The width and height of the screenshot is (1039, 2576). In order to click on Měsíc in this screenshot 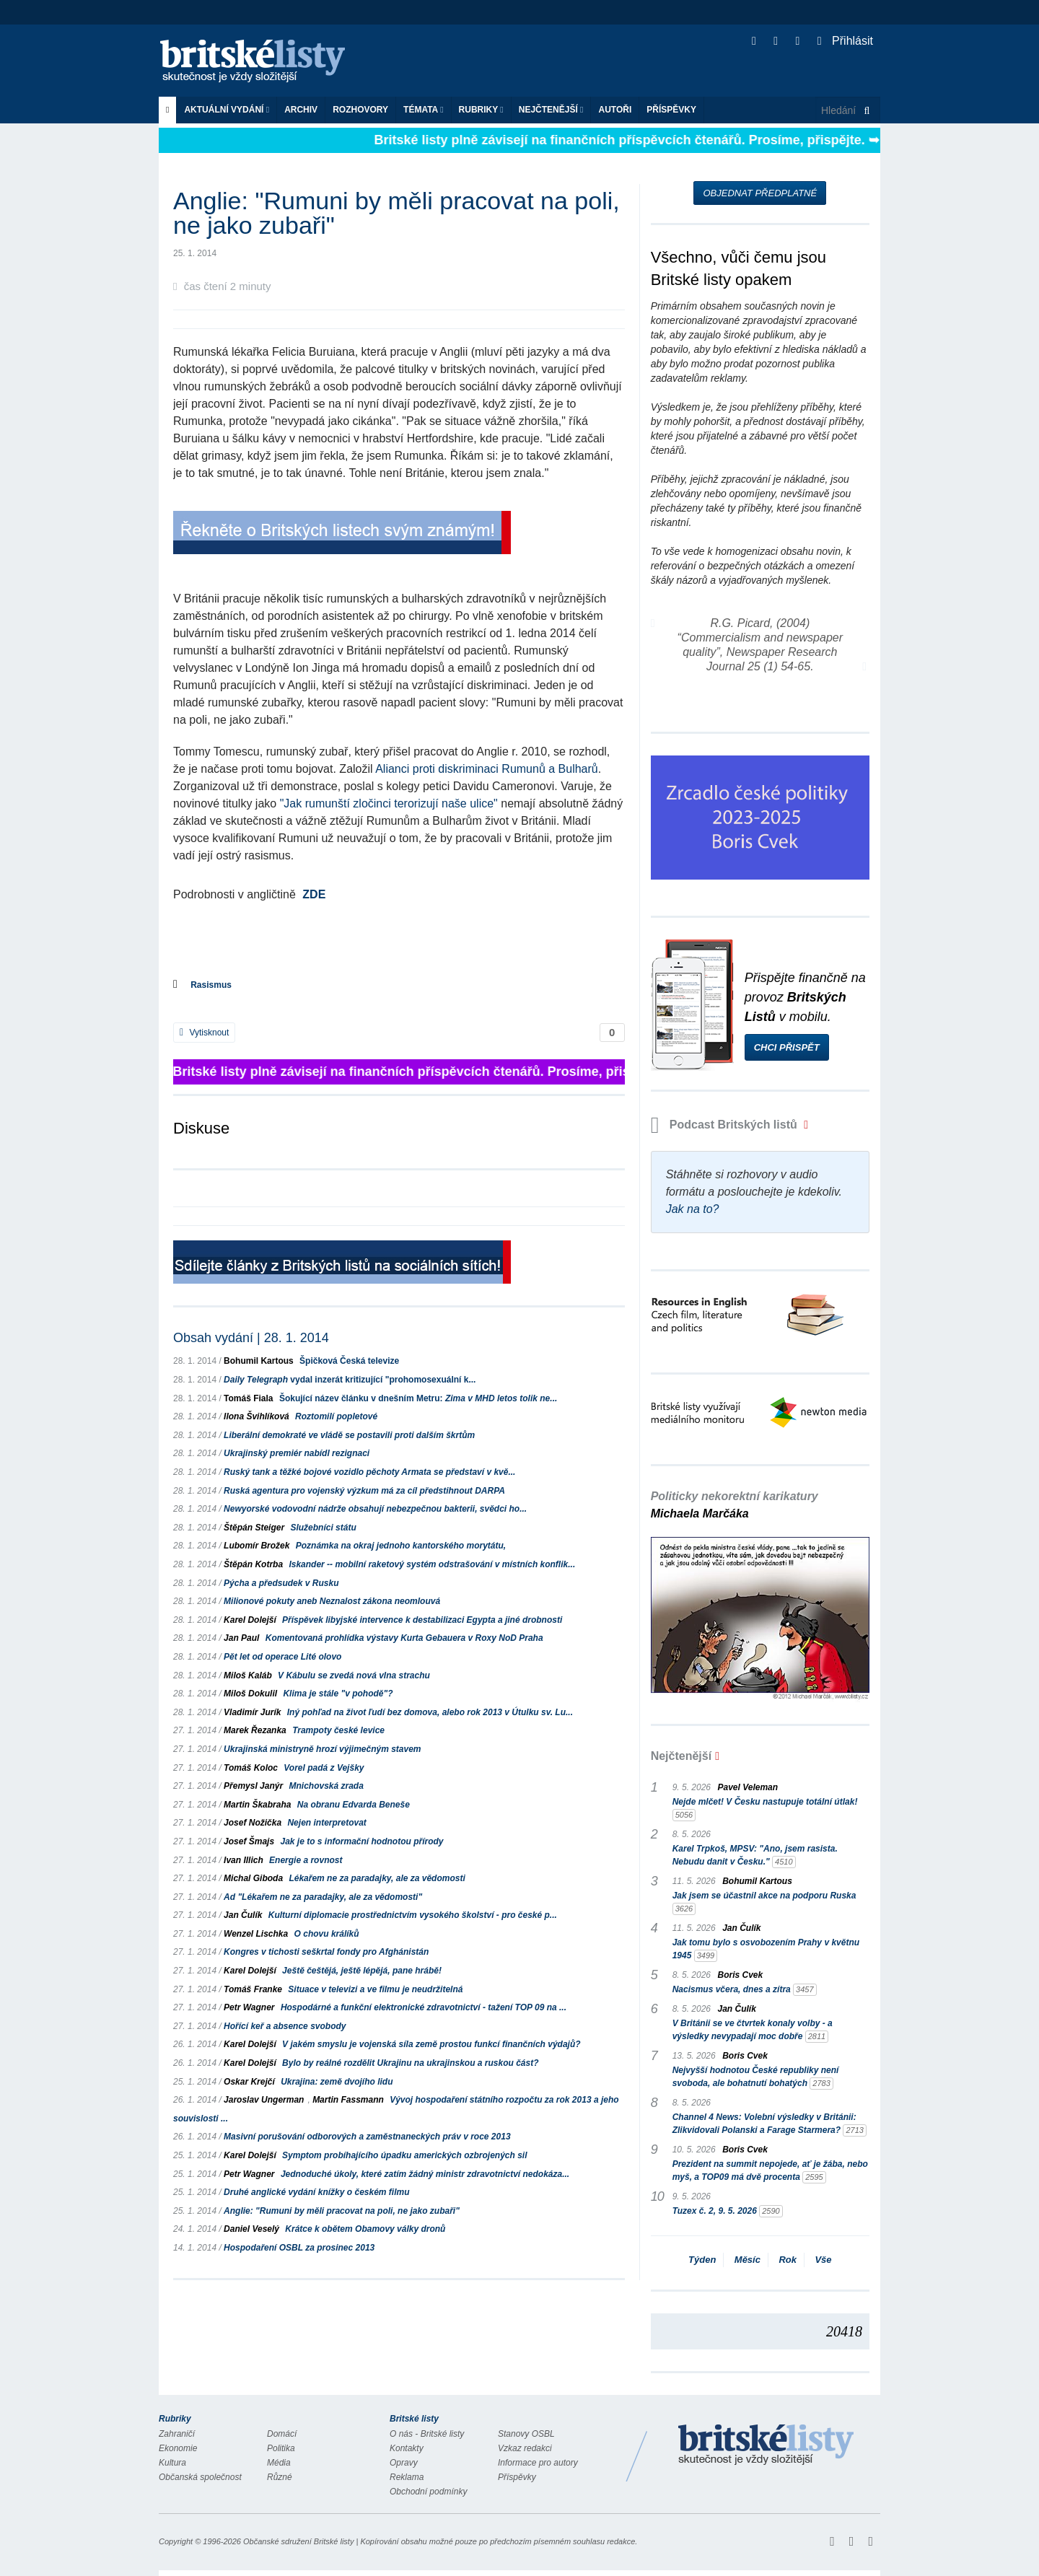, I will do `click(747, 2259)`.